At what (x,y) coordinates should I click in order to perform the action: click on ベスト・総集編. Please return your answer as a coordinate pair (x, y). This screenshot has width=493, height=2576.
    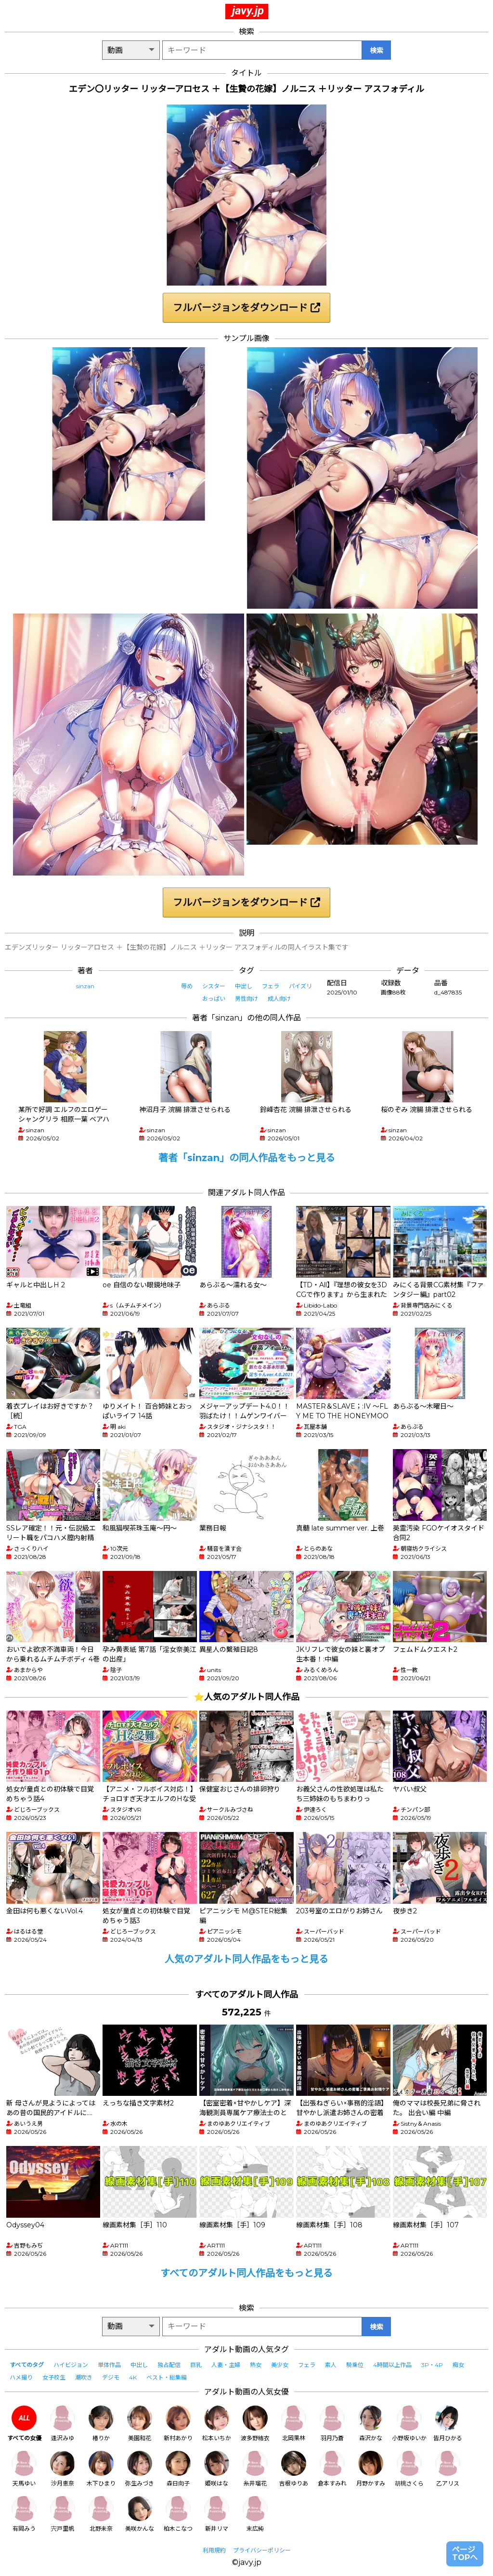
    Looking at the image, I should click on (166, 2377).